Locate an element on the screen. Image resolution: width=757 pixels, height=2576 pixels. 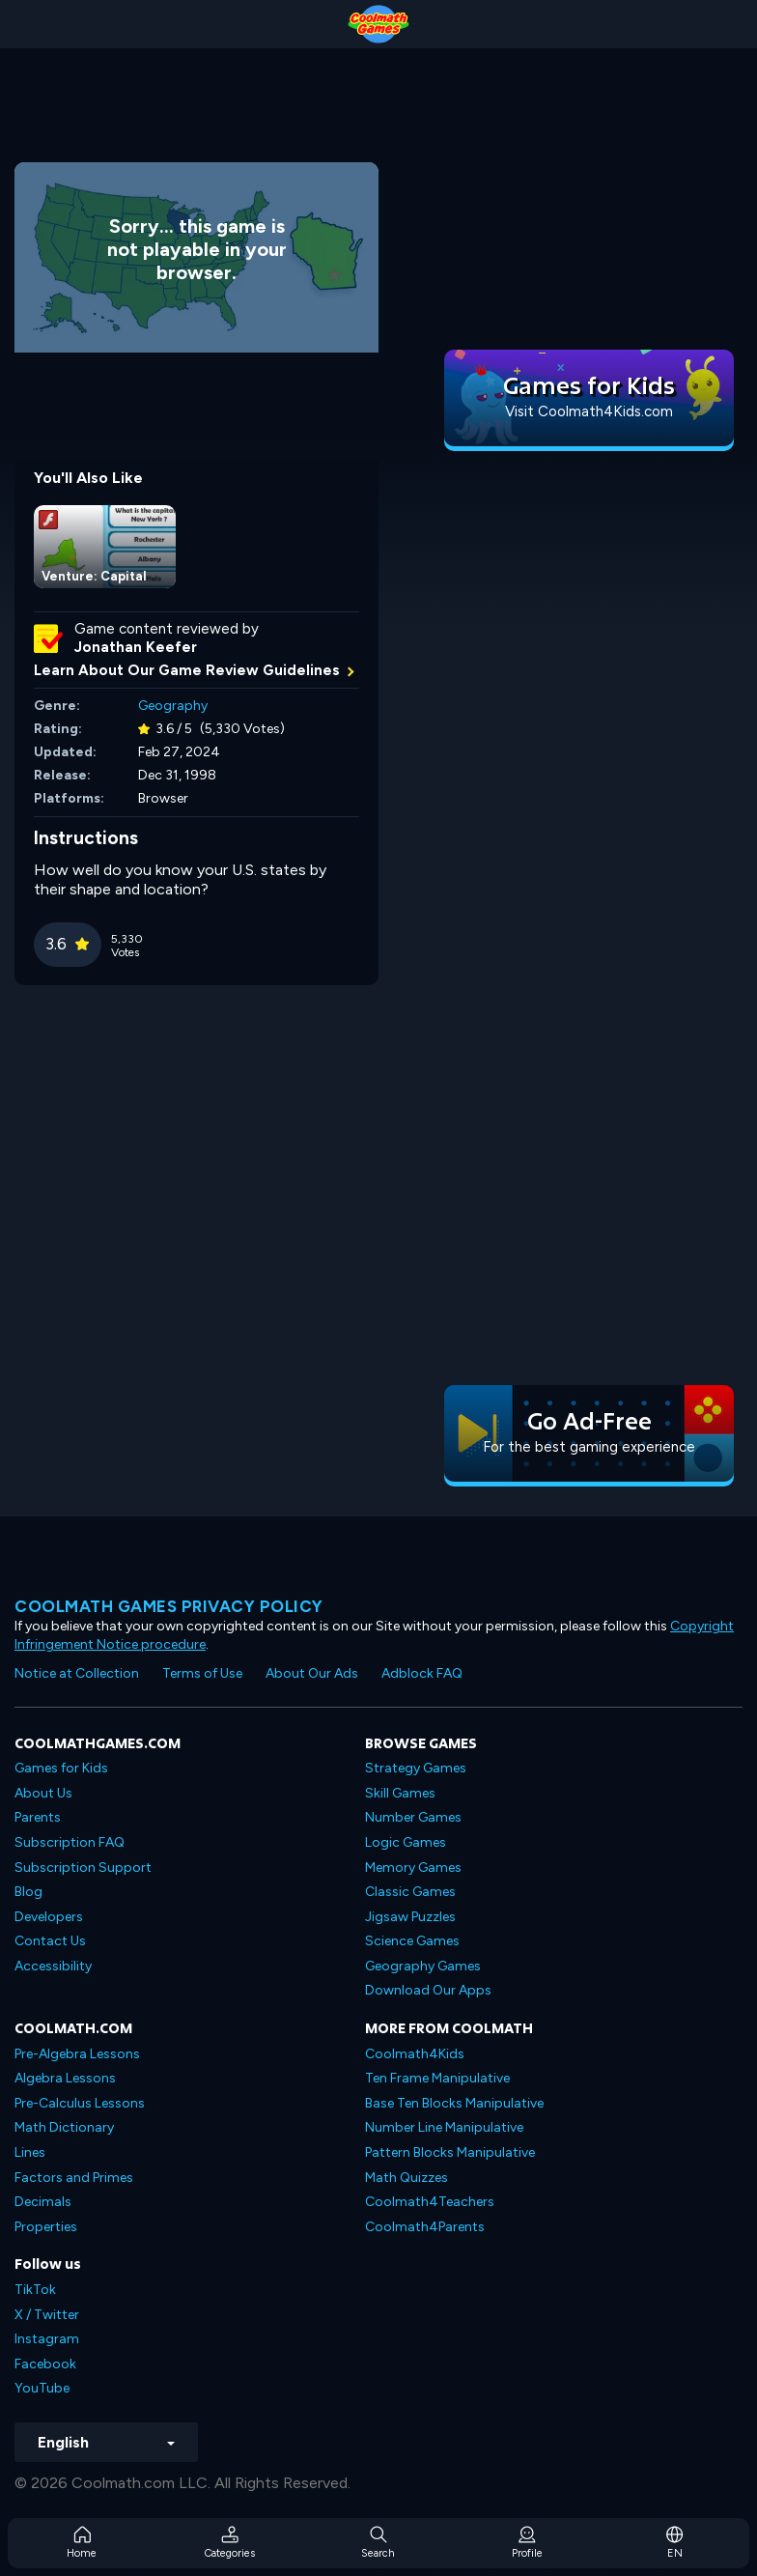
Skill Games is located at coordinates (400, 1793).